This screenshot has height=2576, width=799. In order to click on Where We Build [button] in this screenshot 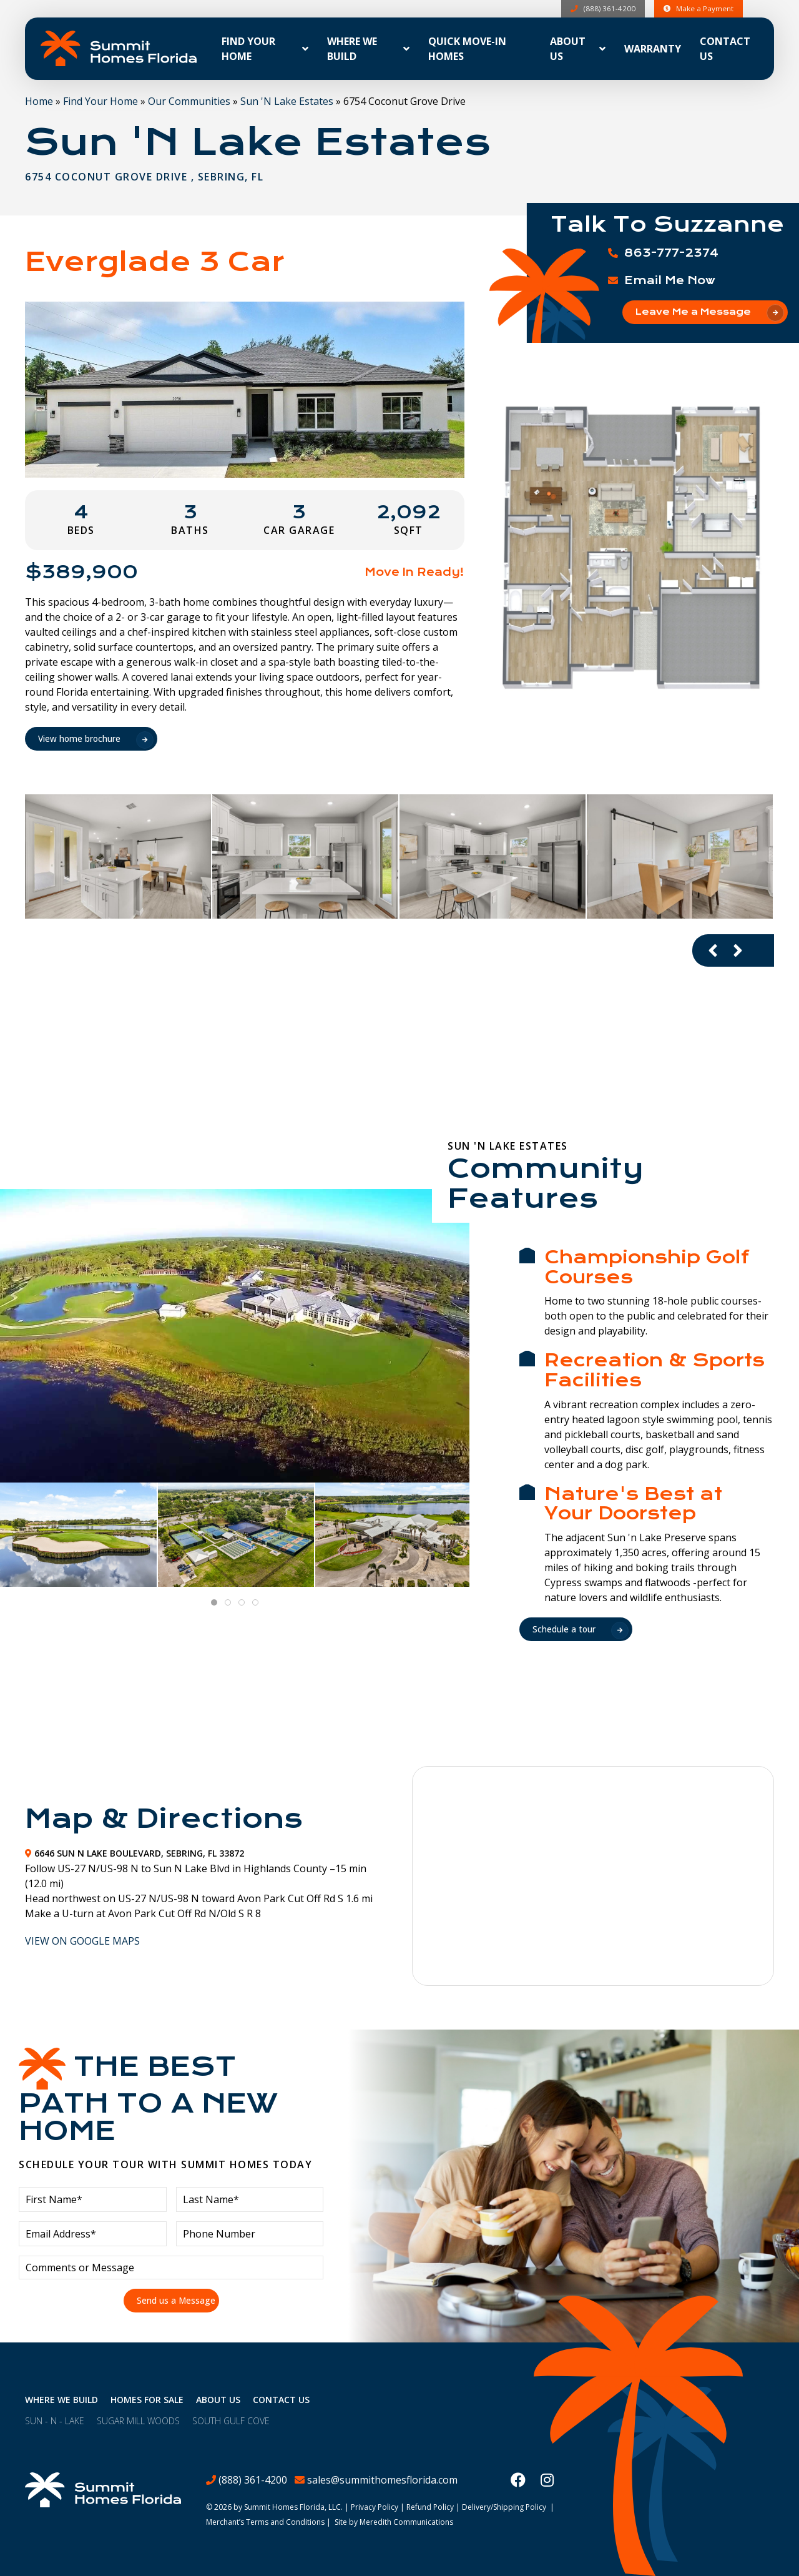, I will do `click(352, 48)`.